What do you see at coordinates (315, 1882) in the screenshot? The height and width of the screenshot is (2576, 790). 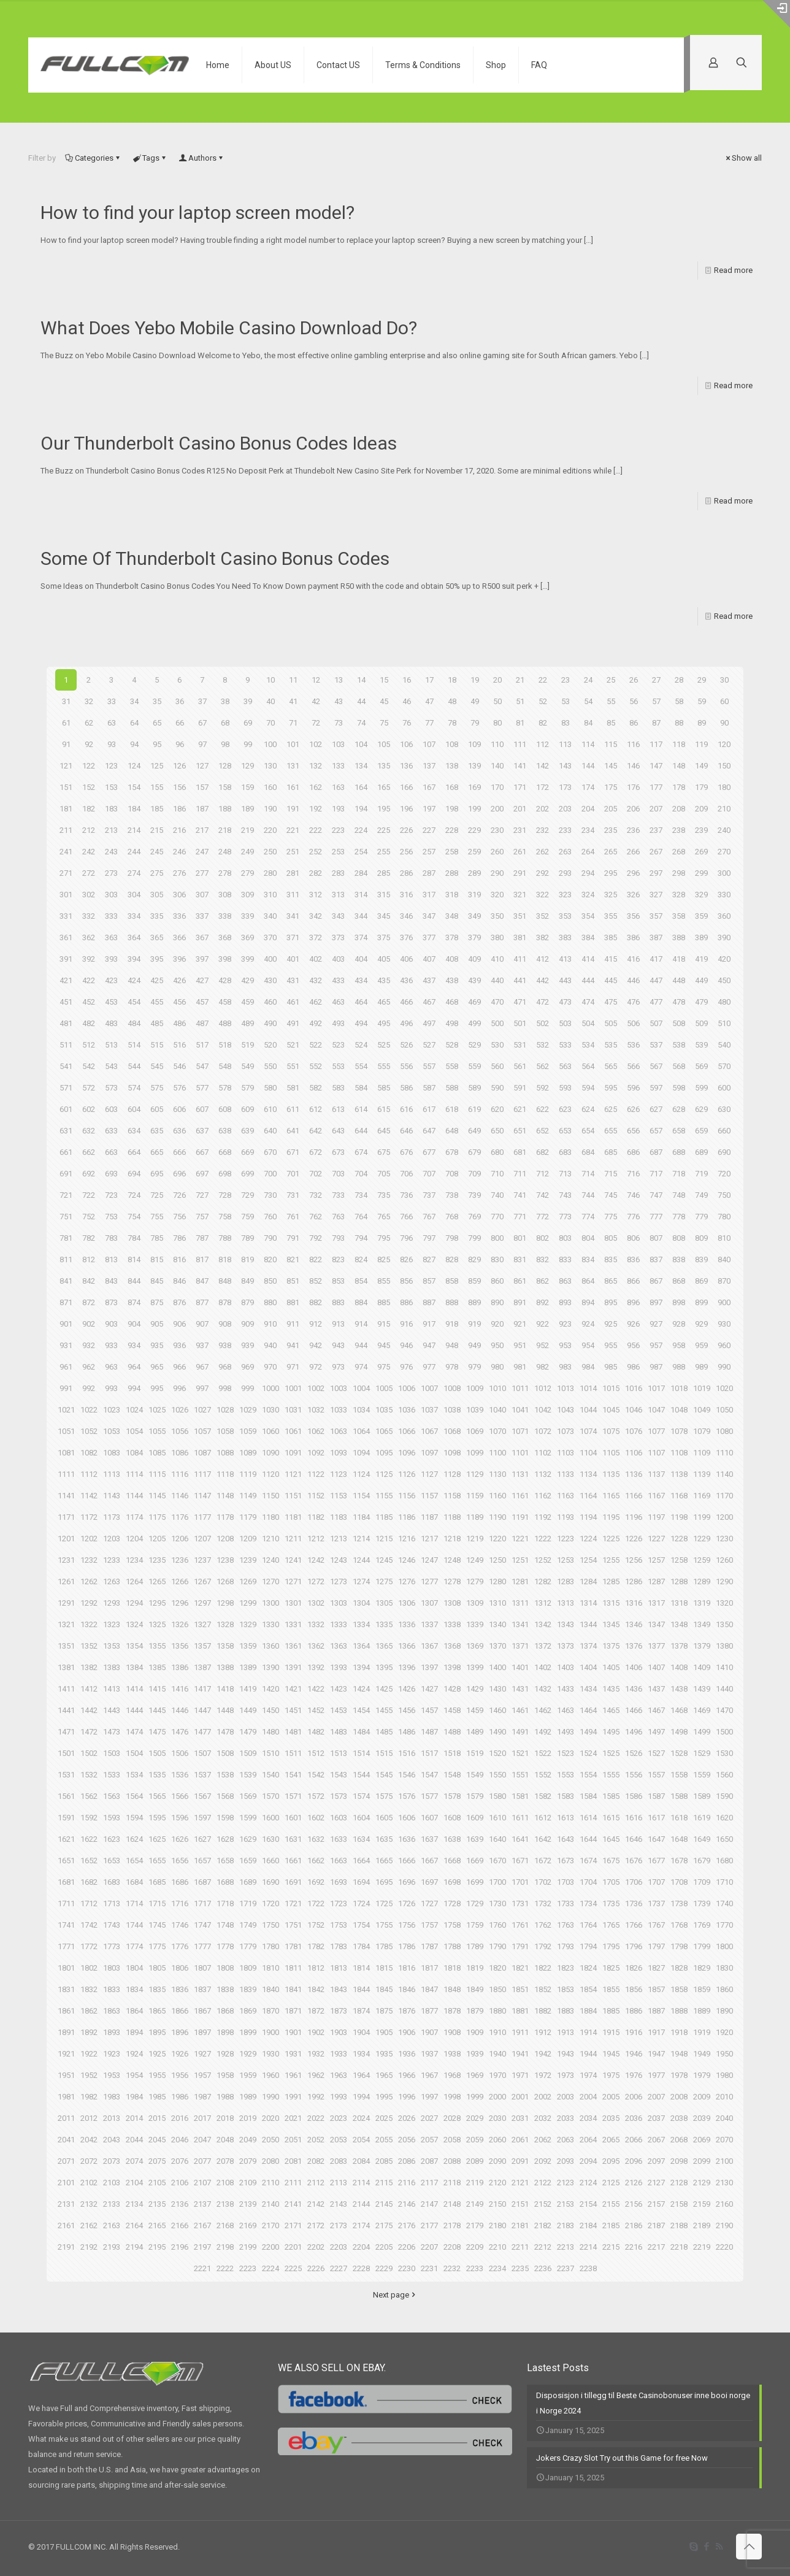 I see `1692` at bounding box center [315, 1882].